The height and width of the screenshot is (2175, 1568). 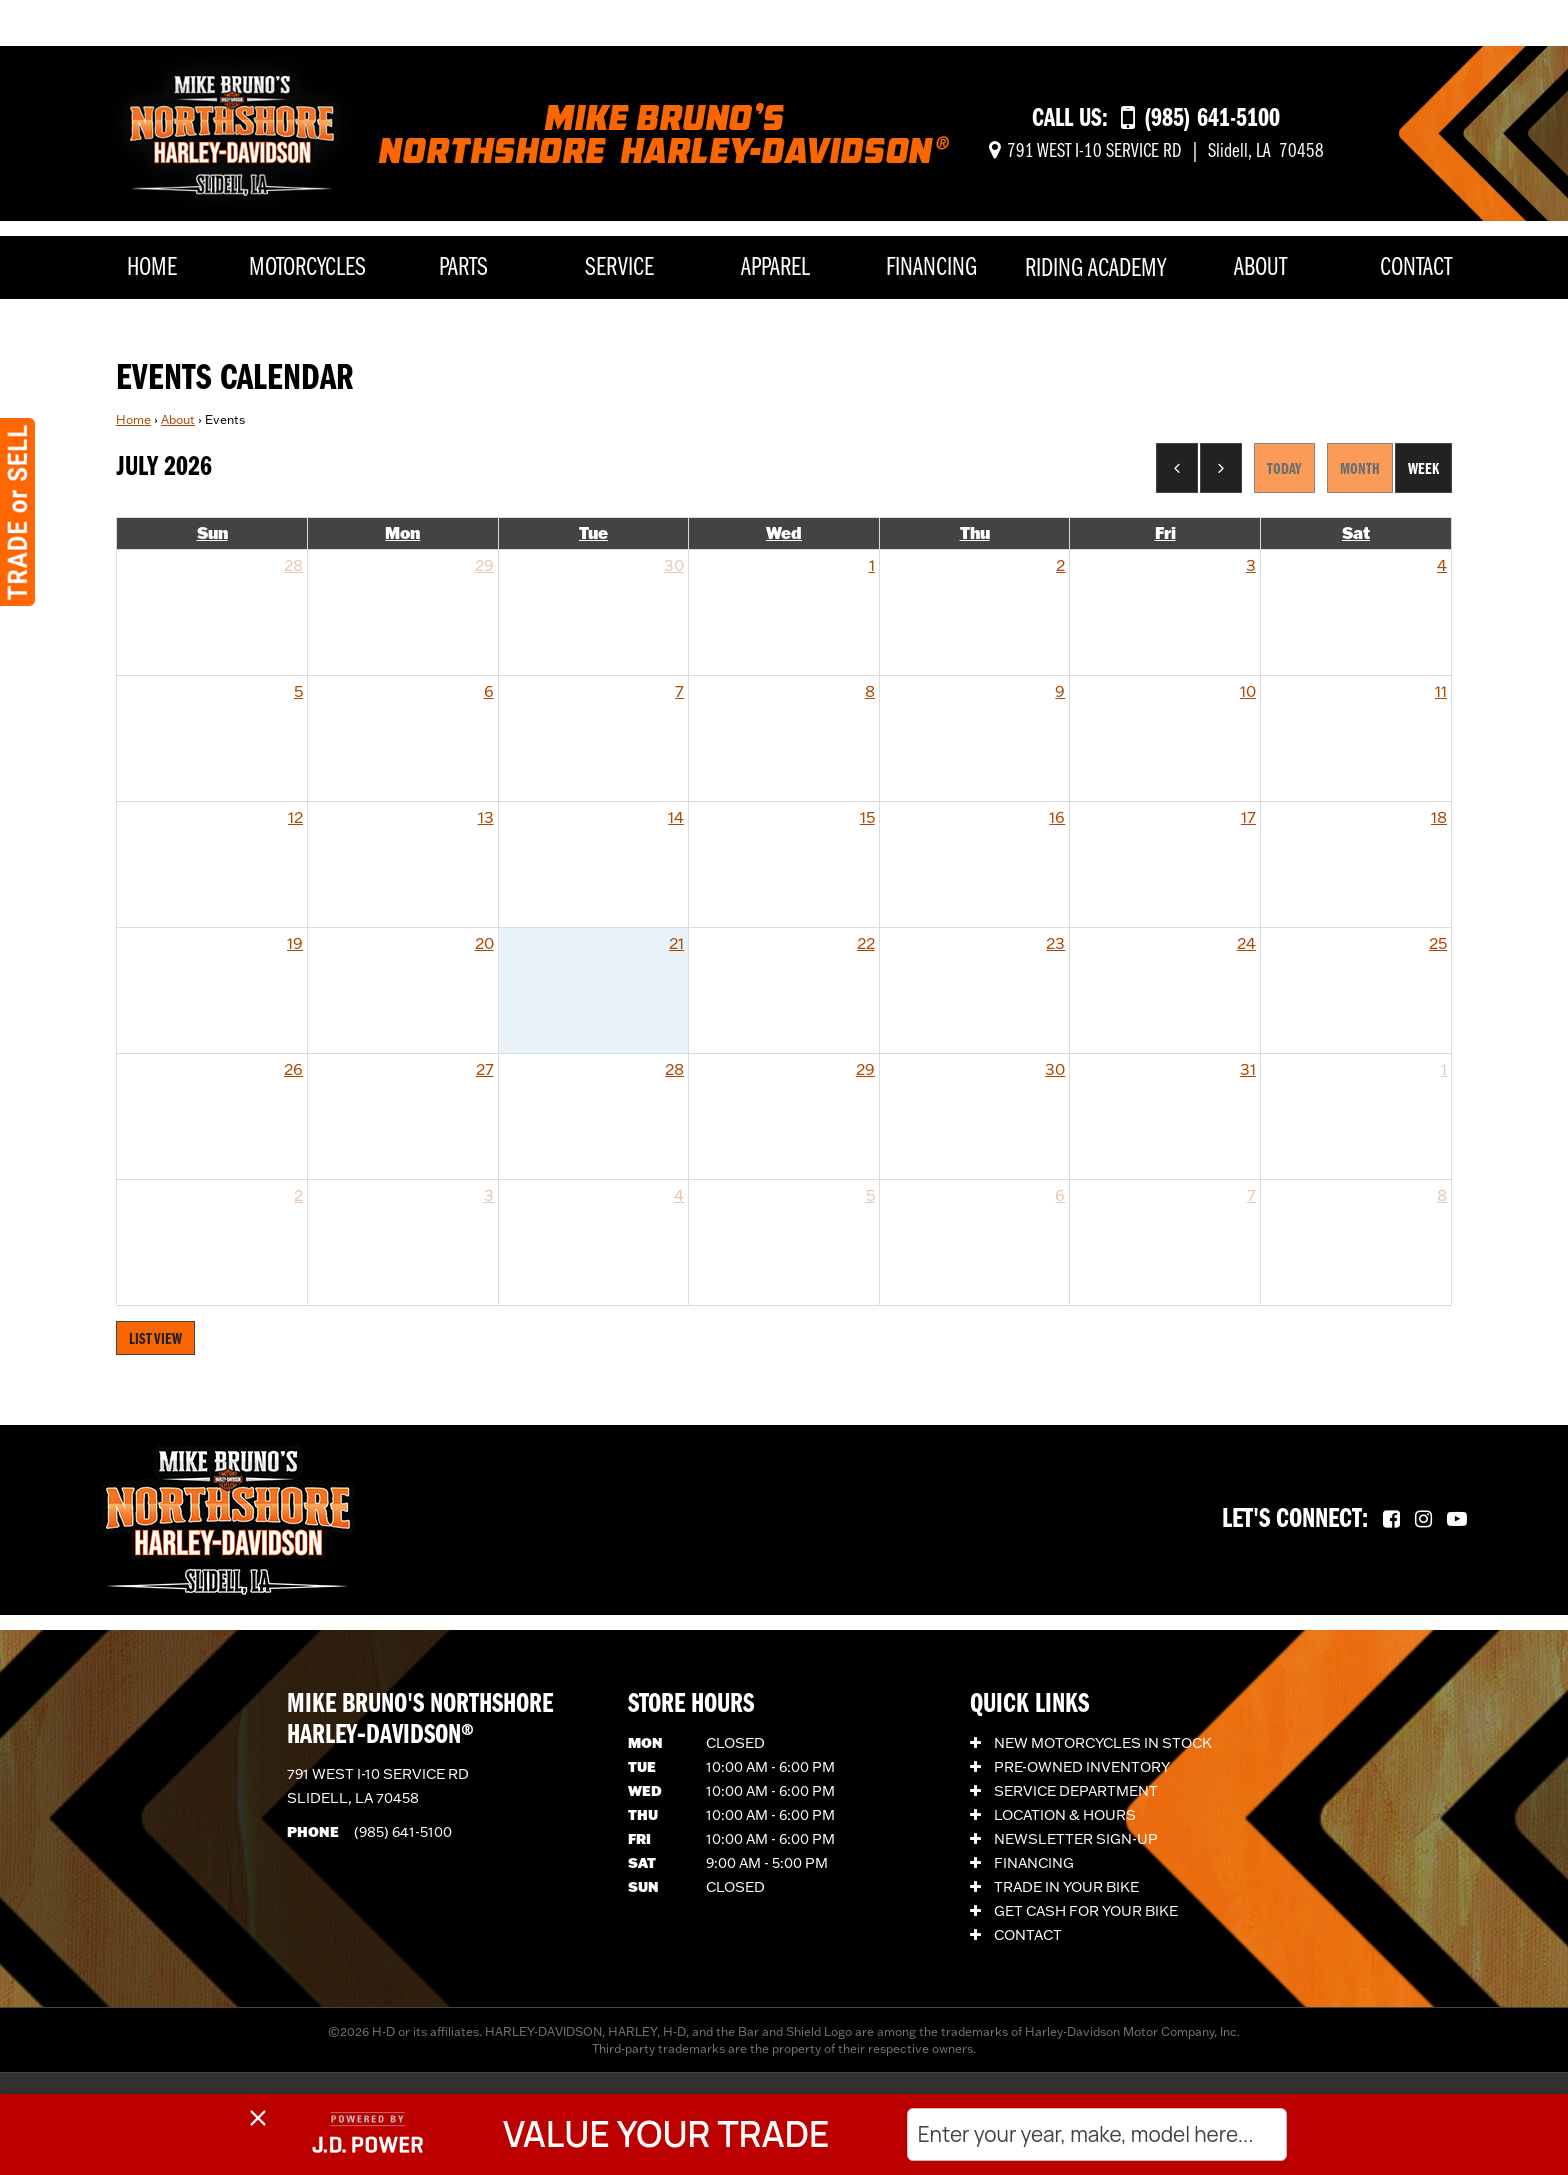 I want to click on Riding Academy, so click(x=1095, y=269).